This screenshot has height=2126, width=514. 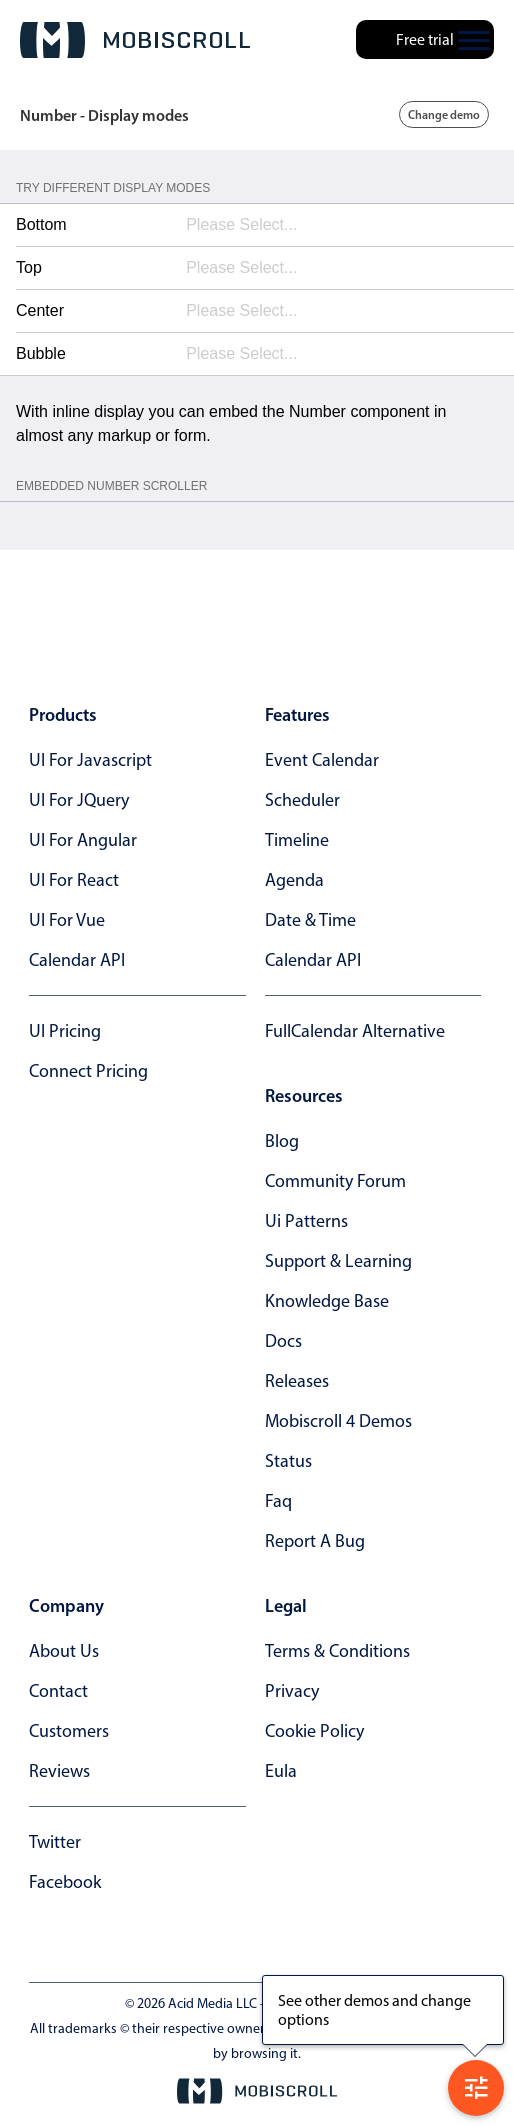 What do you see at coordinates (281, 1771) in the screenshot?
I see `eula` at bounding box center [281, 1771].